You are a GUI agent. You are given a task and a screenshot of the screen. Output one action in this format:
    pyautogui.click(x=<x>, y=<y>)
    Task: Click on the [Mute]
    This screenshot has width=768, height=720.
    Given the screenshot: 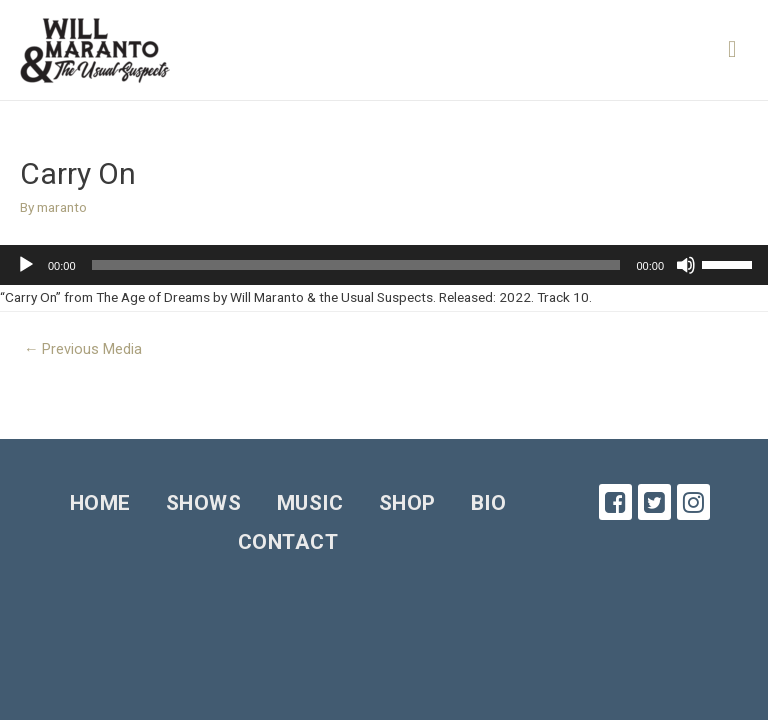 What is the action you would take?
    pyautogui.click(x=686, y=265)
    